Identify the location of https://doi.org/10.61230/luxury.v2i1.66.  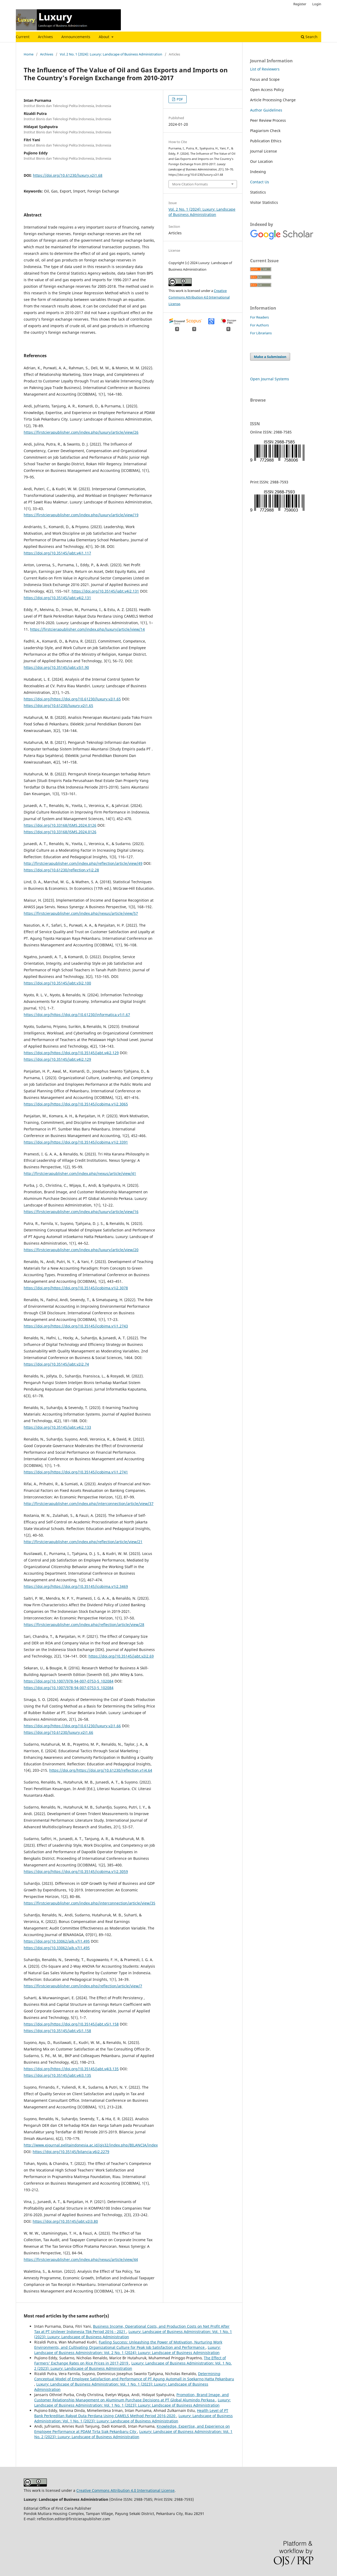
(58, 1732).